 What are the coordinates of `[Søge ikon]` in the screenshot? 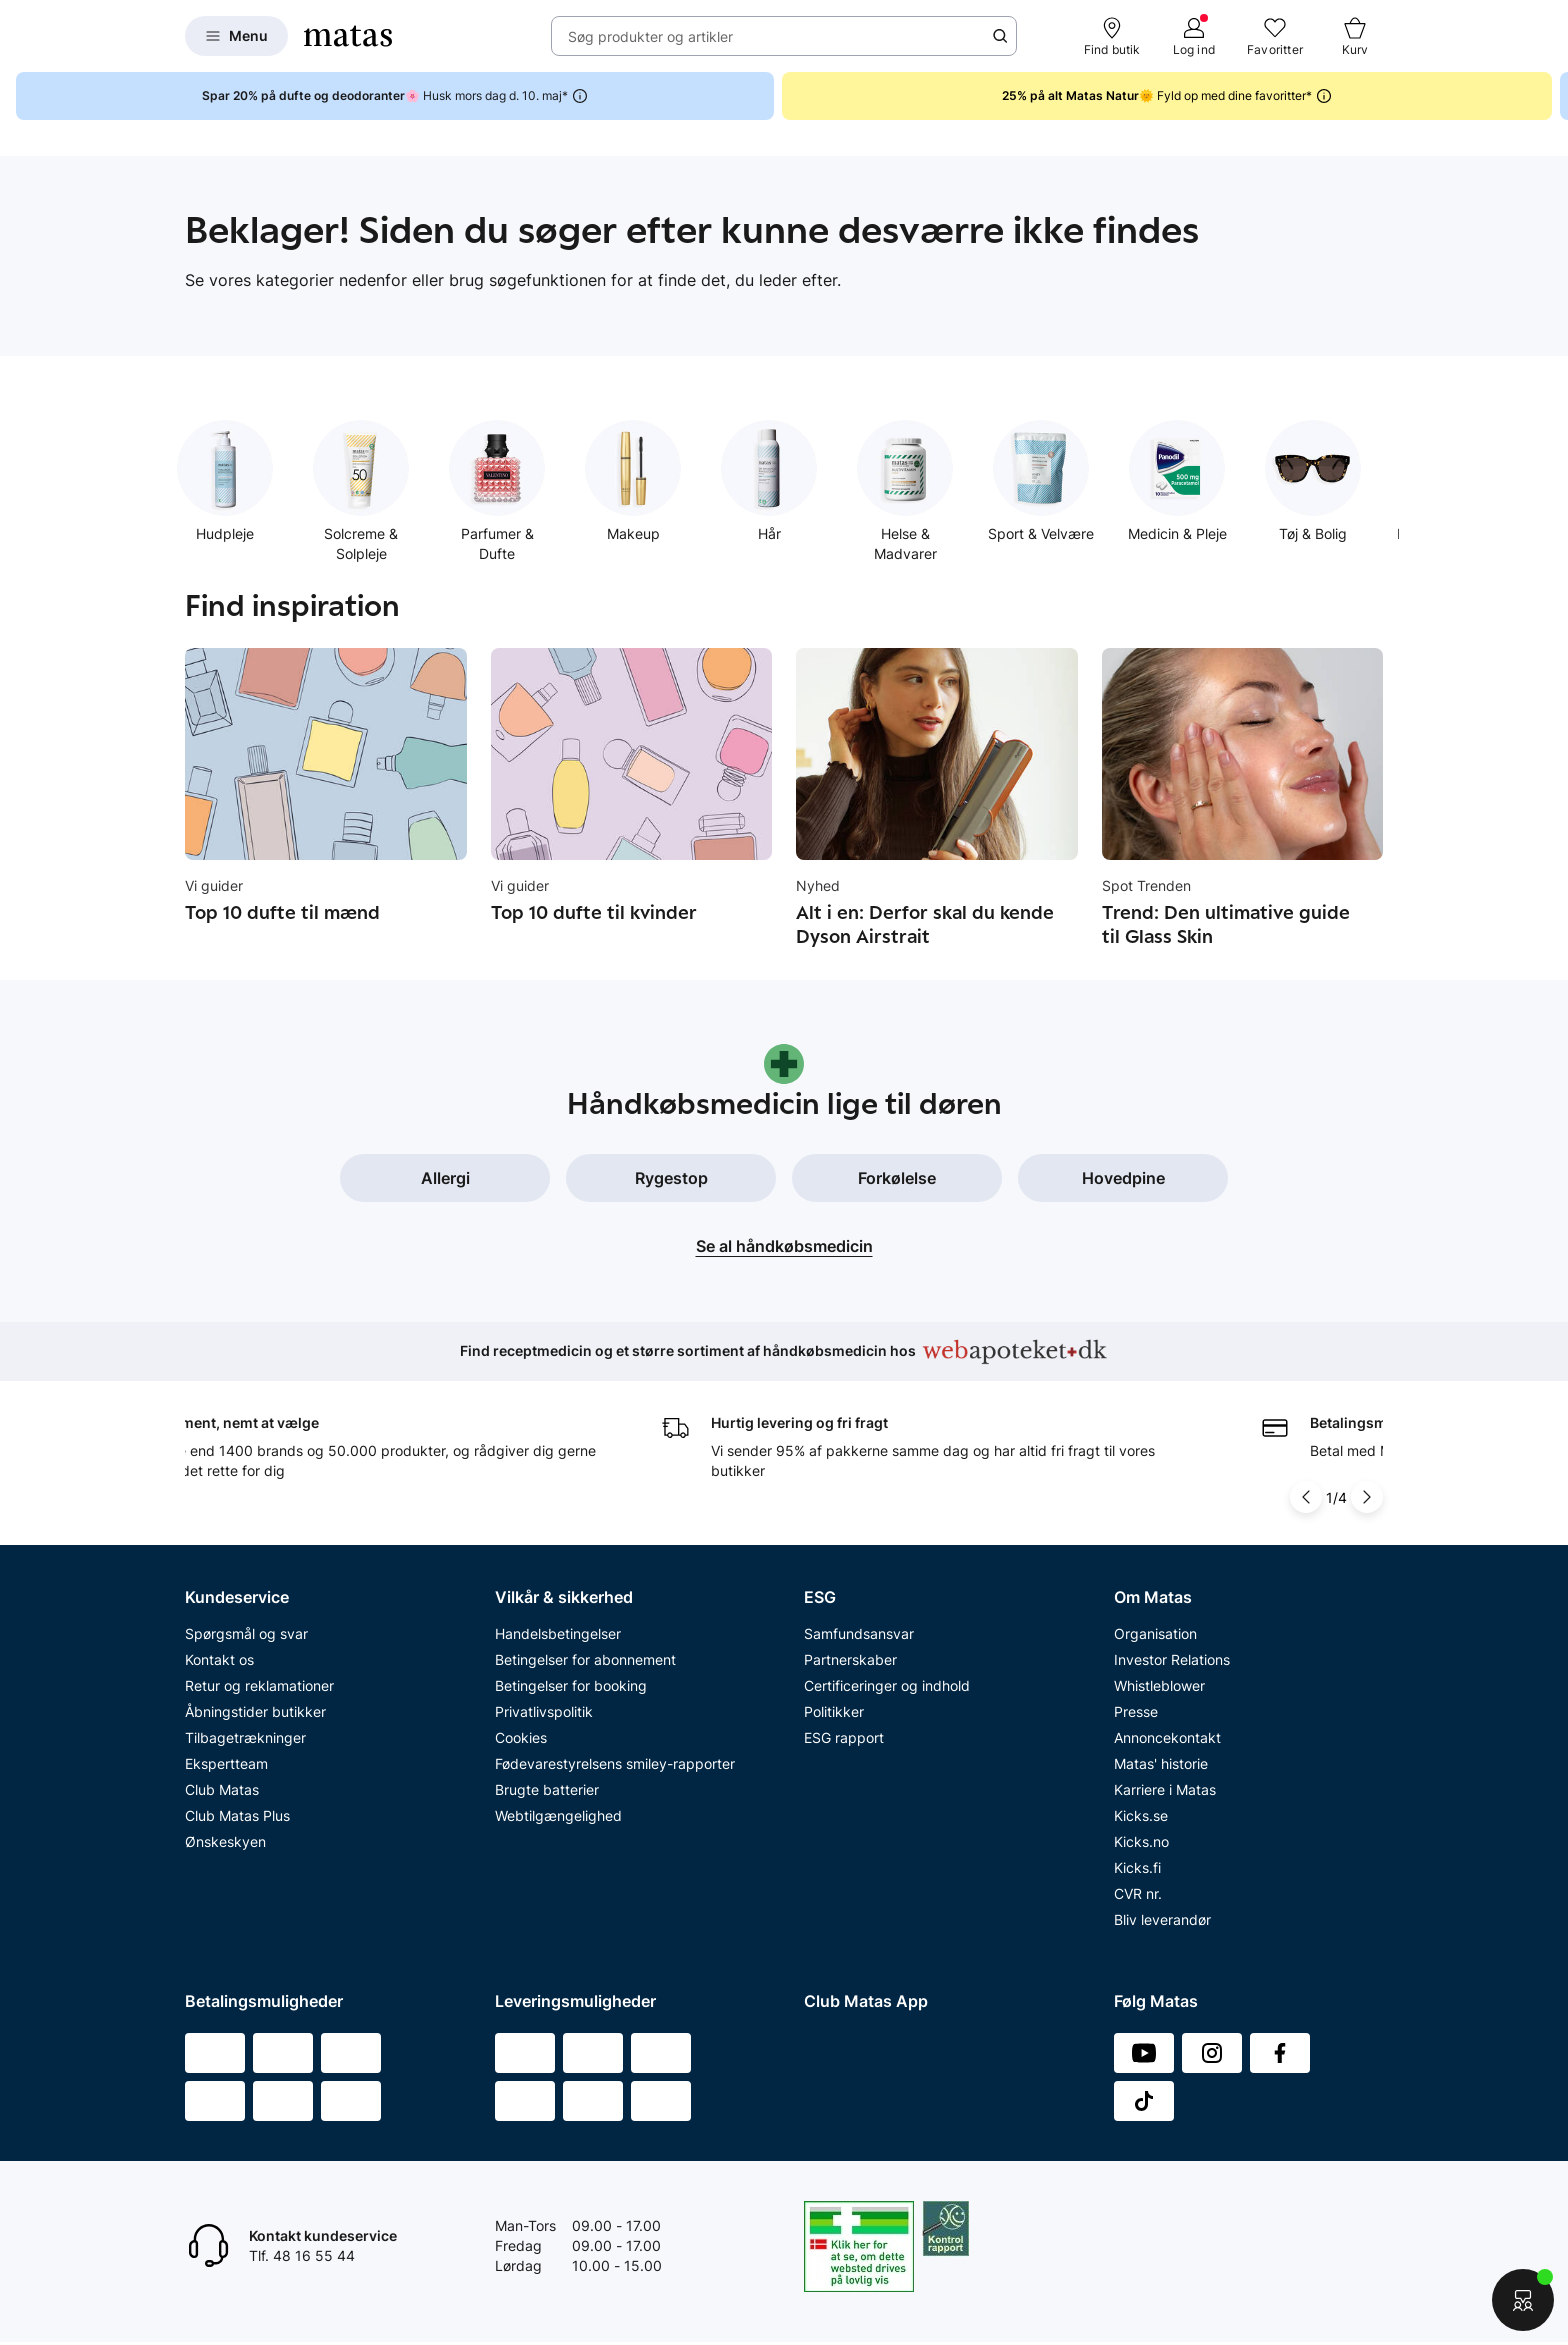 It's located at (1000, 36).